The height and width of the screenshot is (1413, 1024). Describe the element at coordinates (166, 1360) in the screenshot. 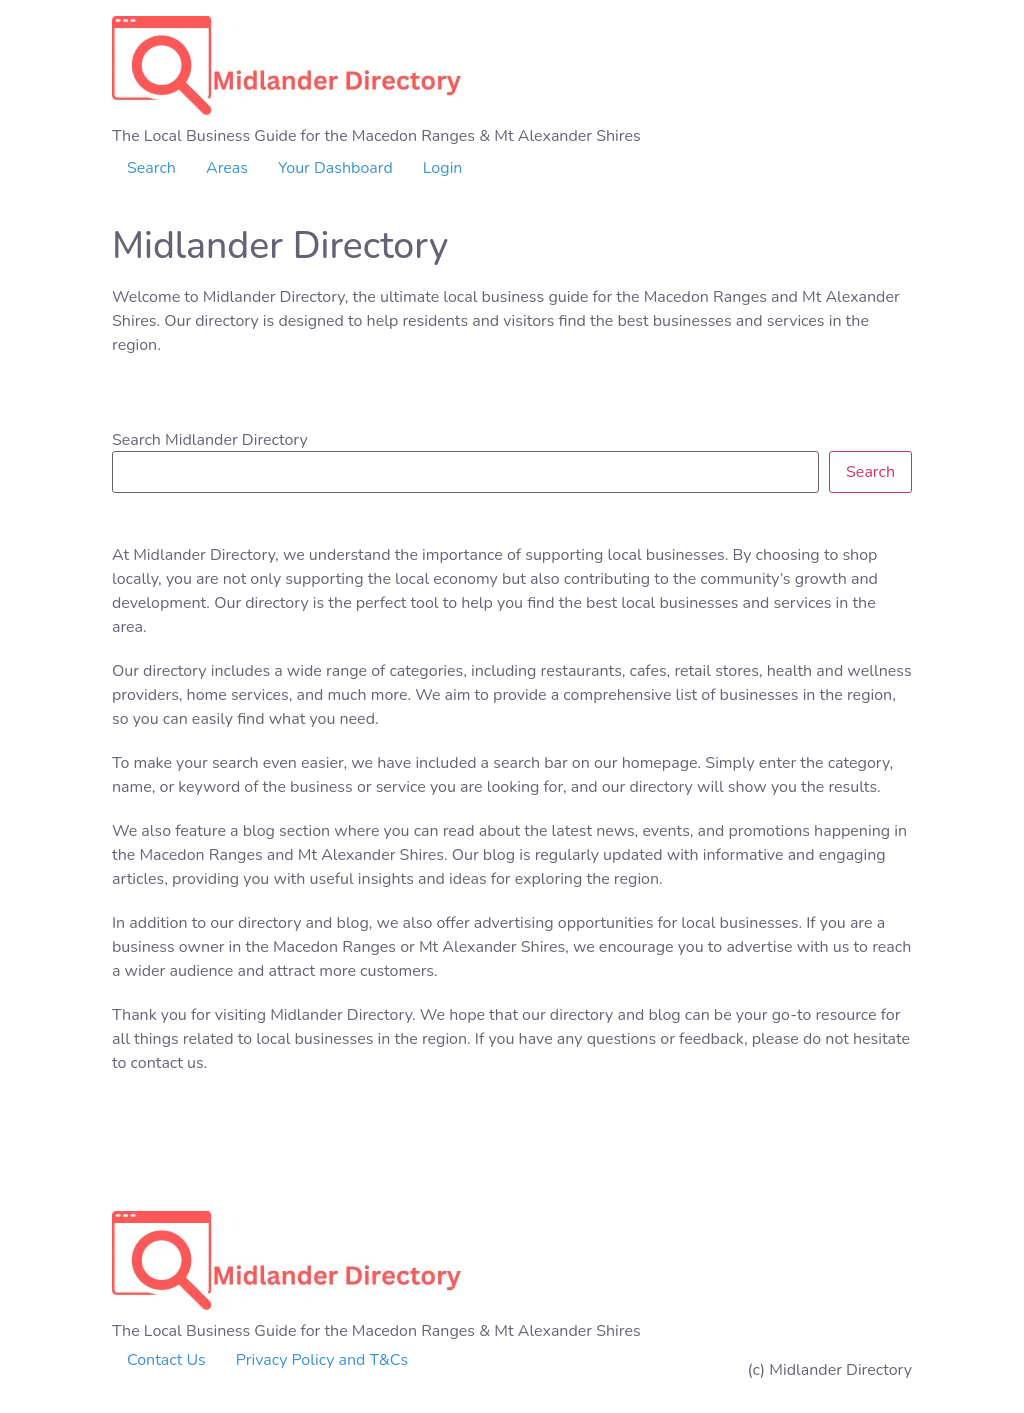

I see `Contact Us` at that location.